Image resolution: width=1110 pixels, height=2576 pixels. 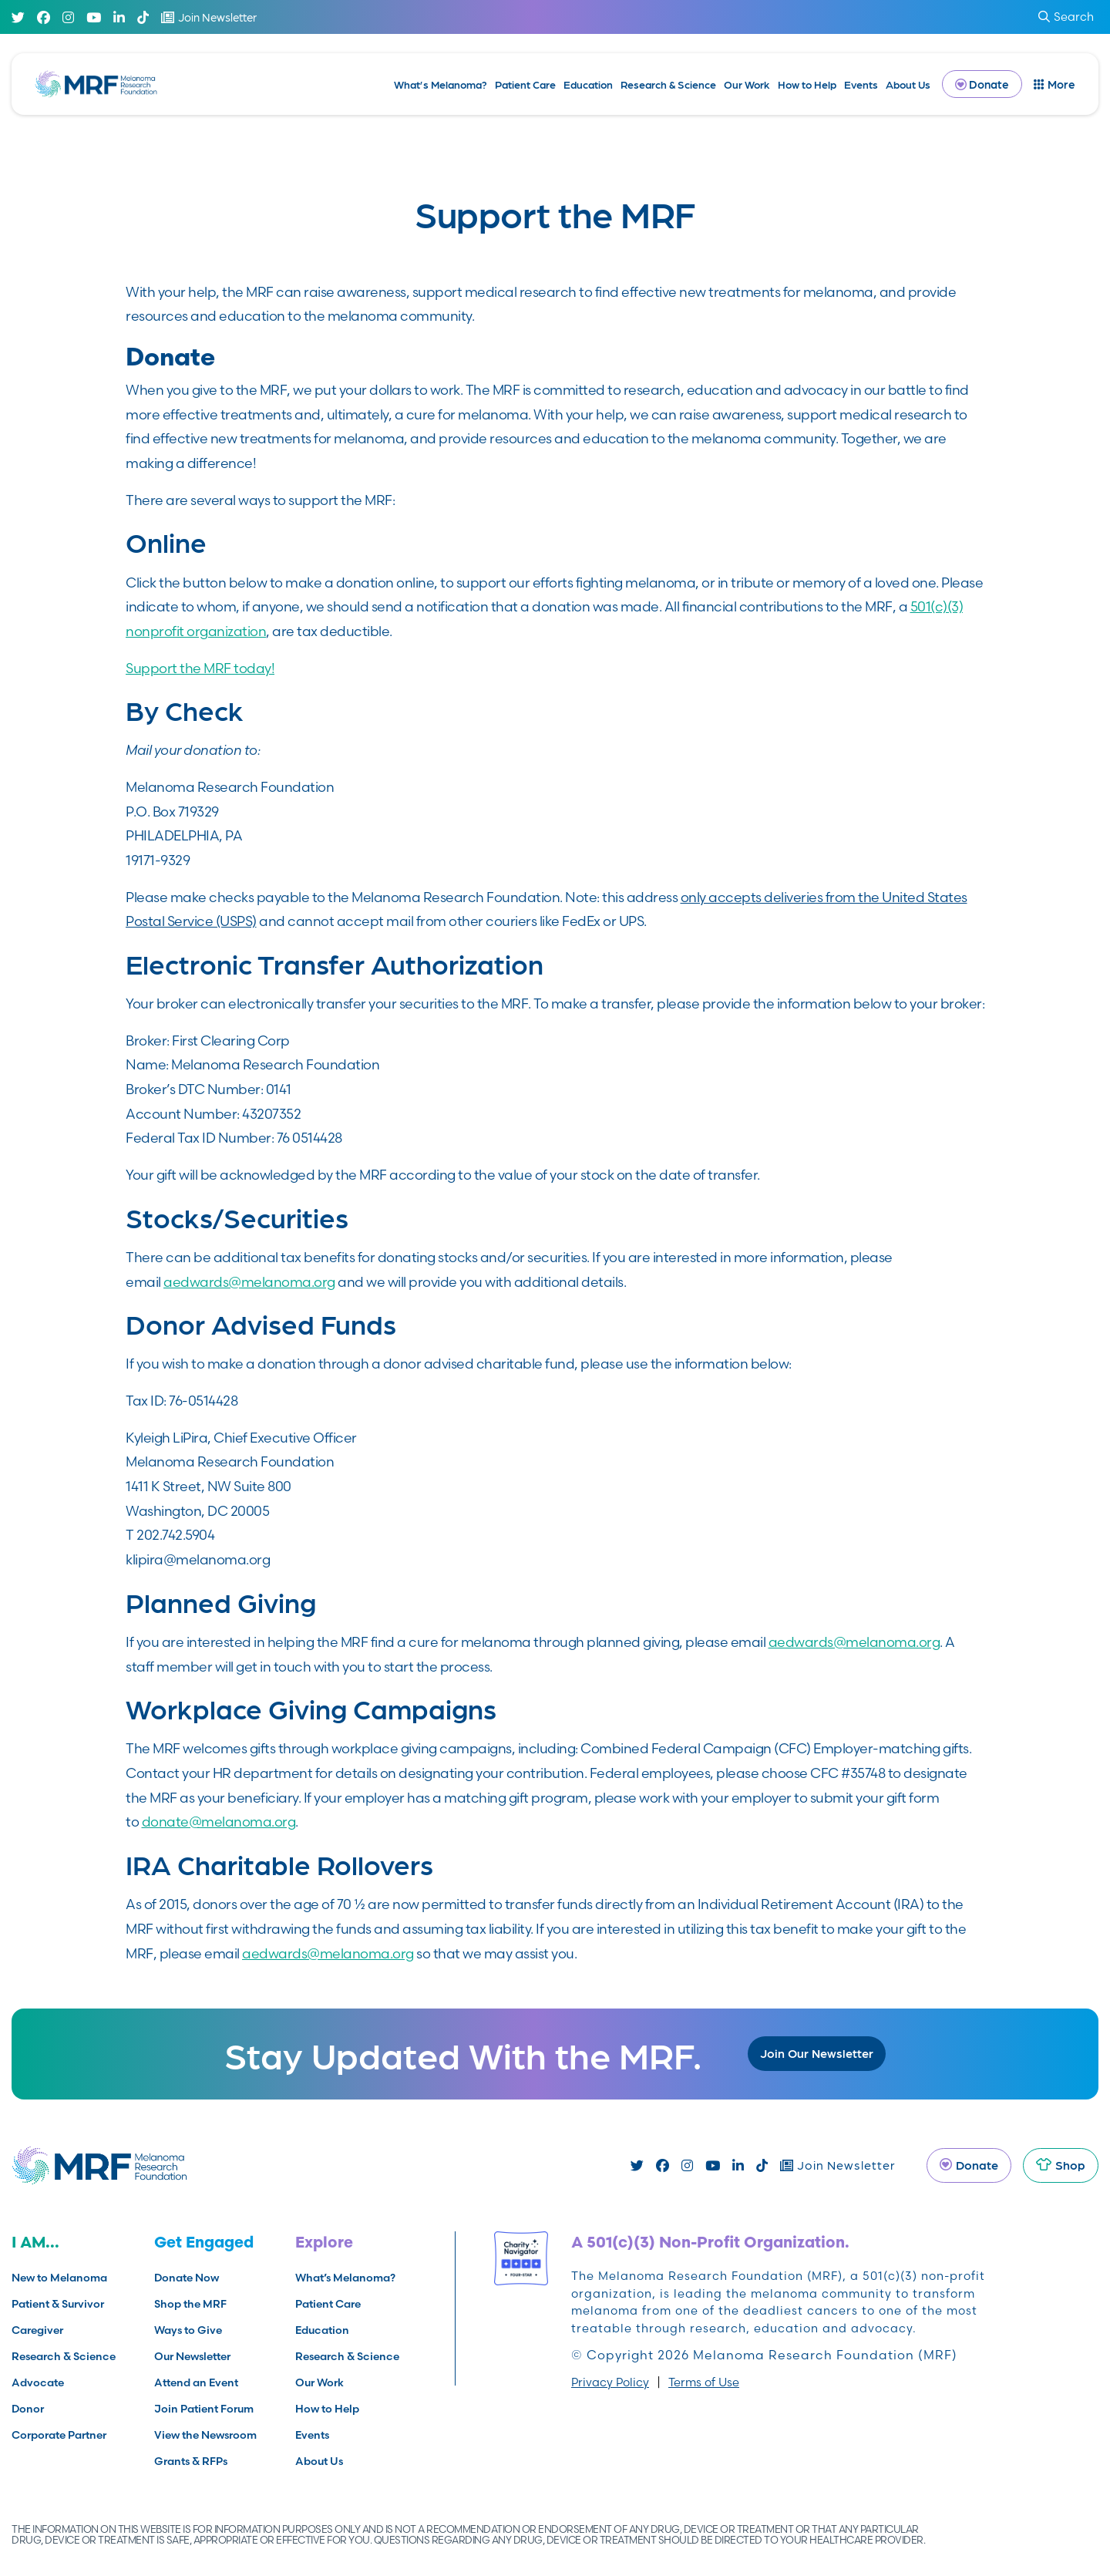 I want to click on Caregiver, so click(x=37, y=2330).